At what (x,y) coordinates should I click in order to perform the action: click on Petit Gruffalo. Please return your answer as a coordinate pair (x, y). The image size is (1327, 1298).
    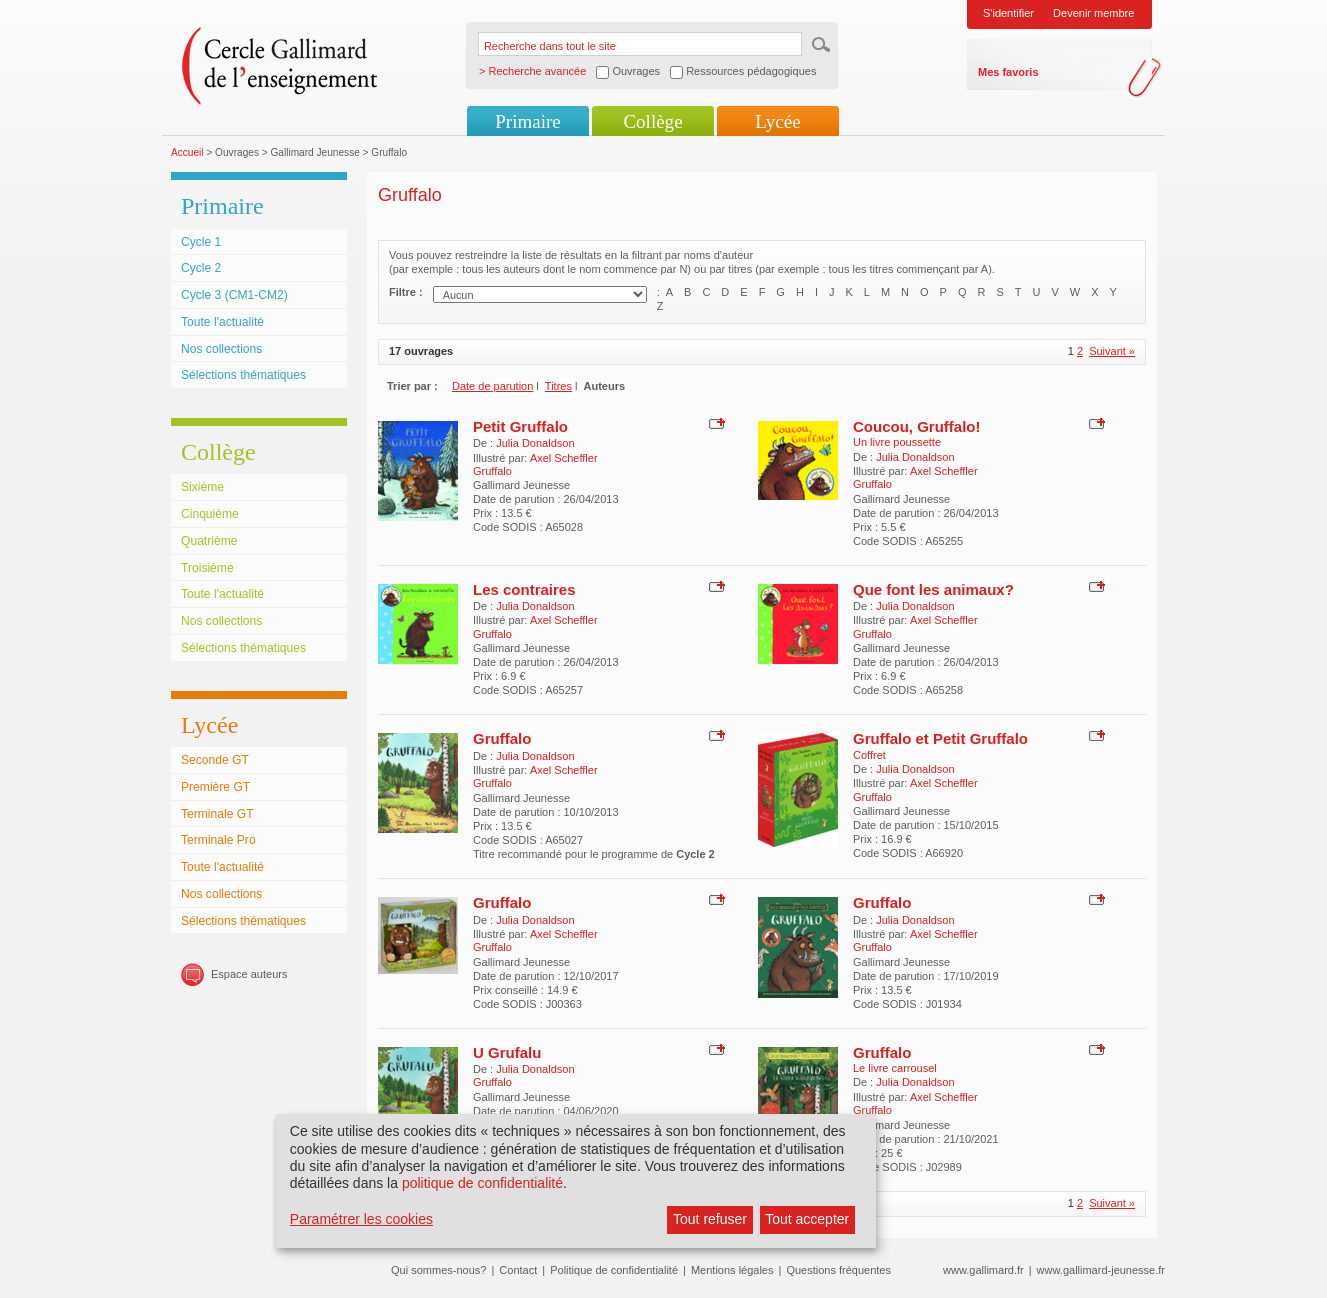
    Looking at the image, I should click on (520, 426).